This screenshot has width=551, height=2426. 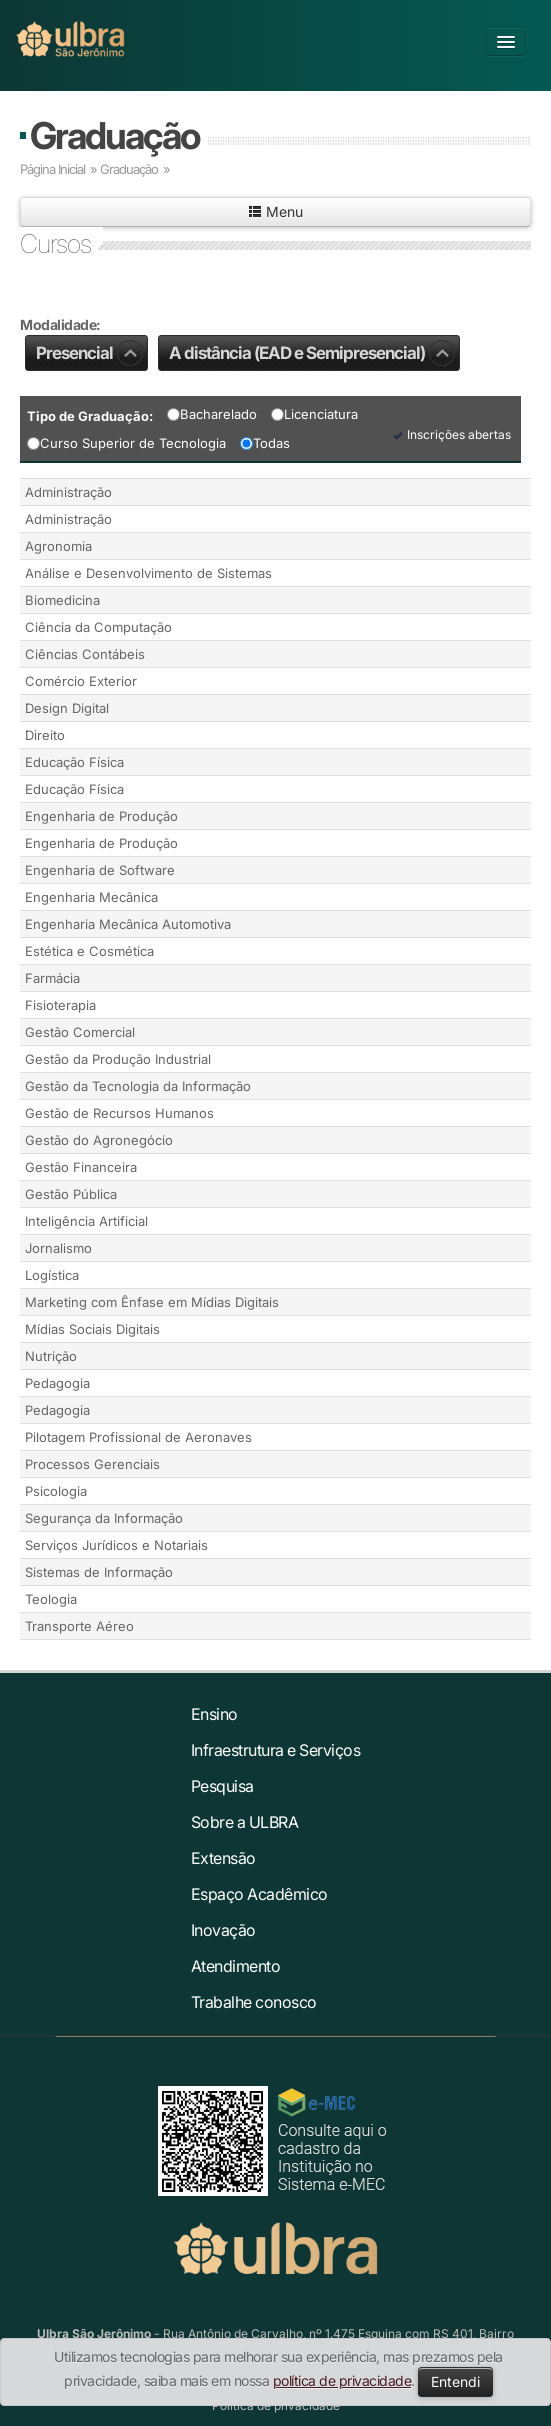 I want to click on Gestão do Agronegócio, so click(x=99, y=1140).